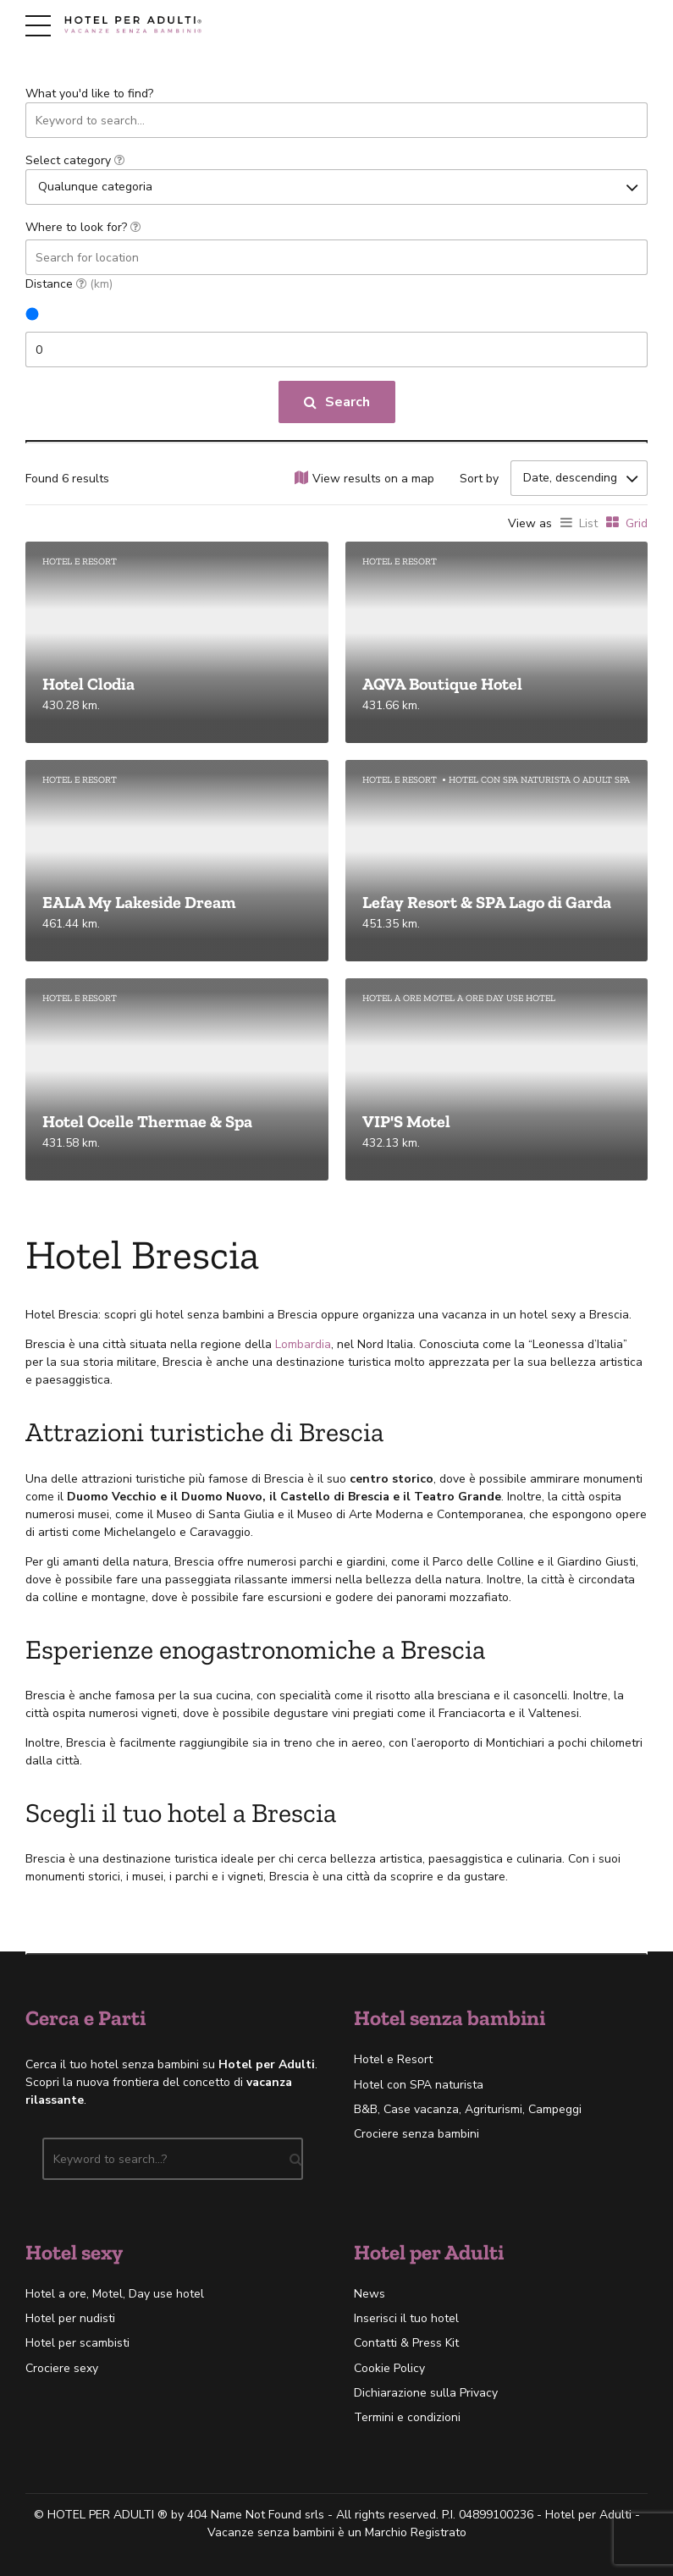 The height and width of the screenshot is (2576, 673). Describe the element at coordinates (406, 2343) in the screenshot. I see `Contatti & Press Kit` at that location.